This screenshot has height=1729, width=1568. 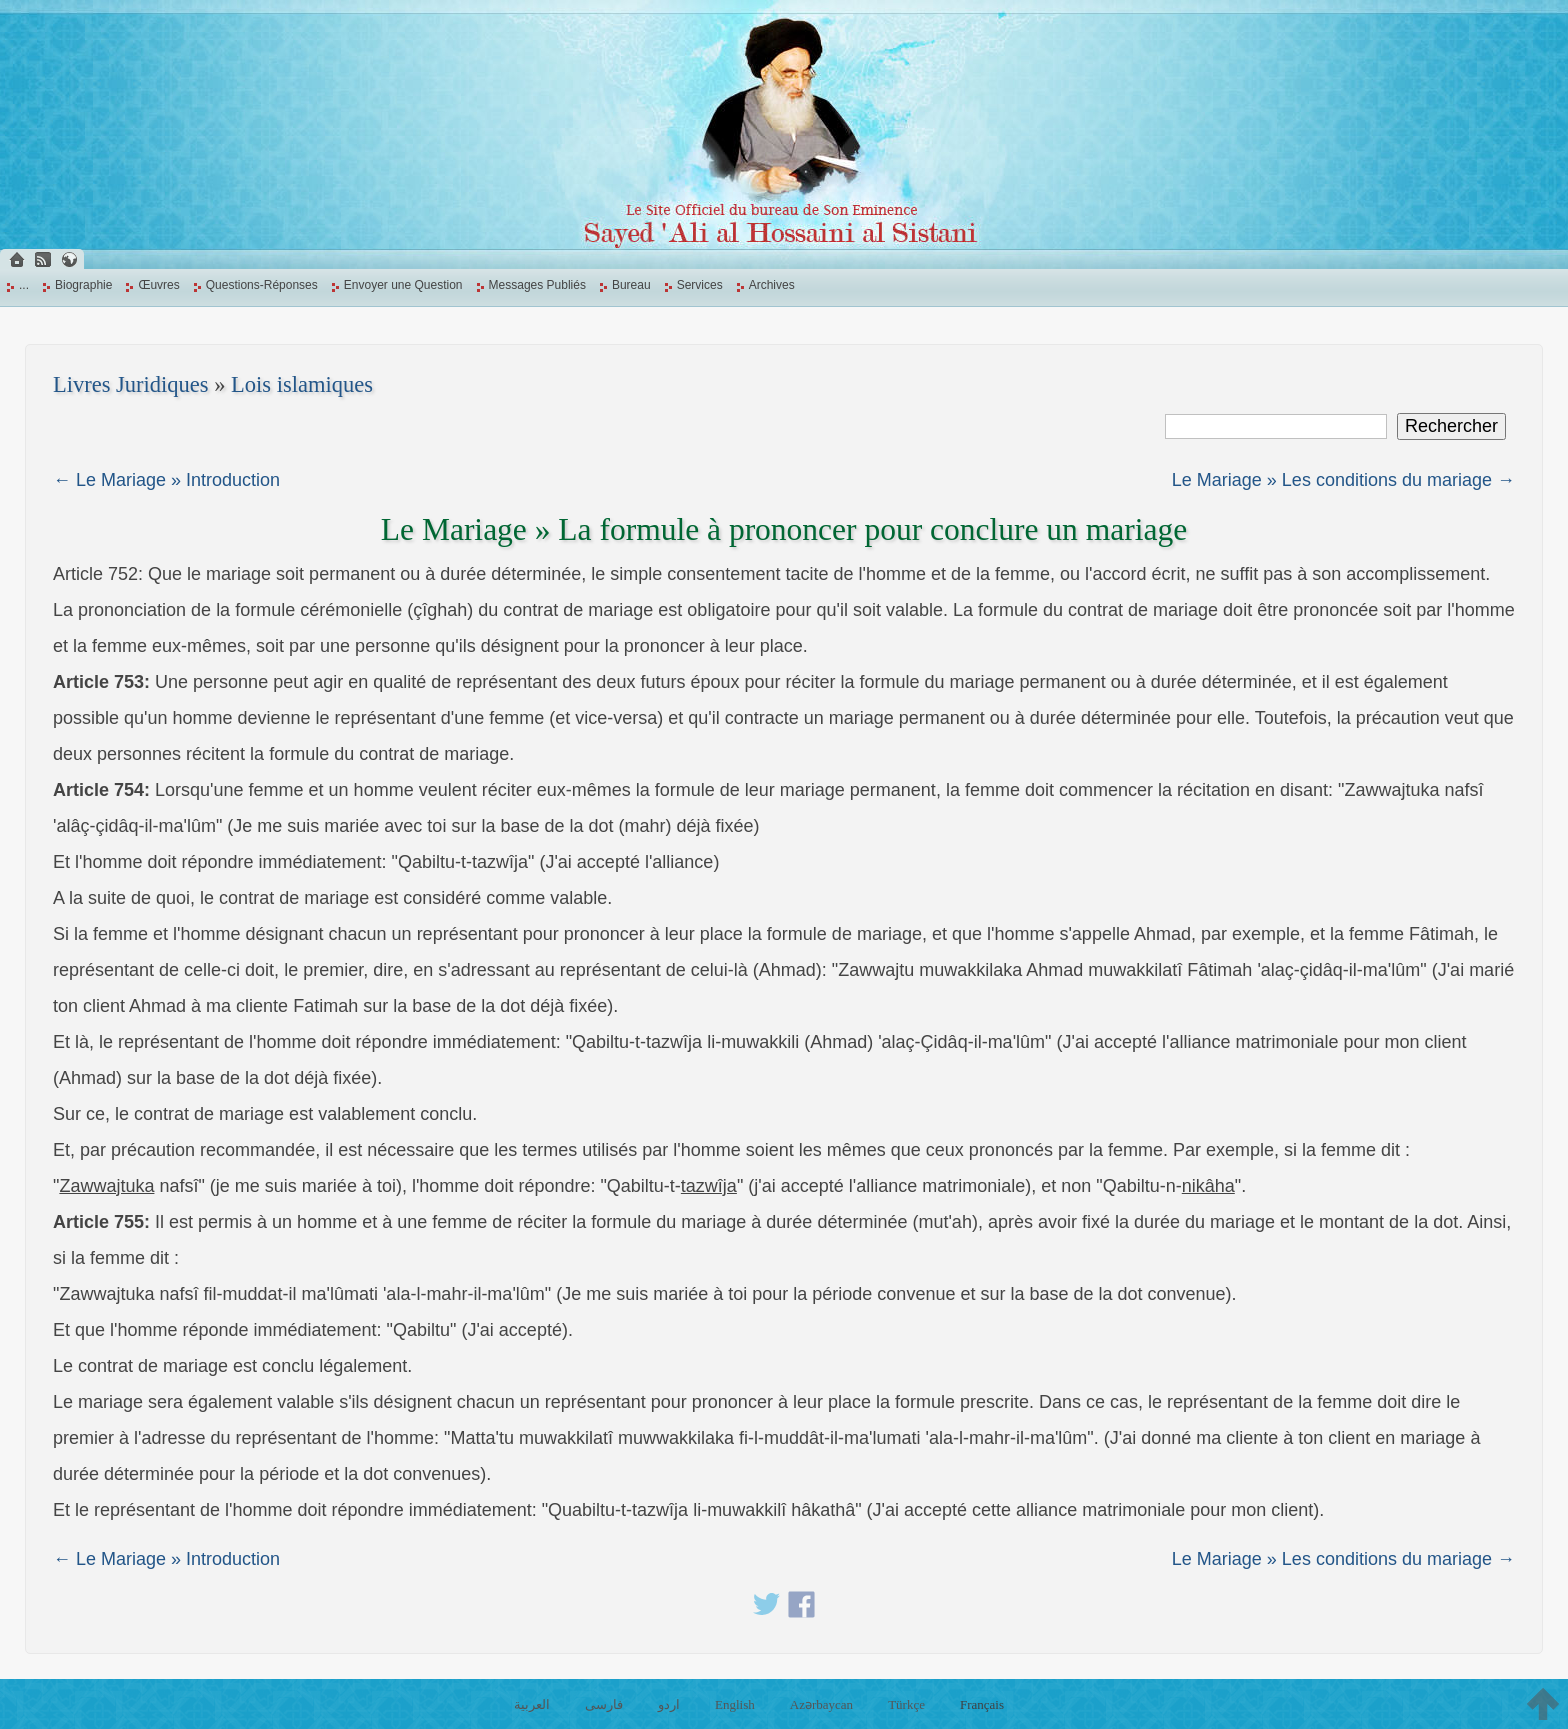 I want to click on Envoyer une Question, so click(x=403, y=285).